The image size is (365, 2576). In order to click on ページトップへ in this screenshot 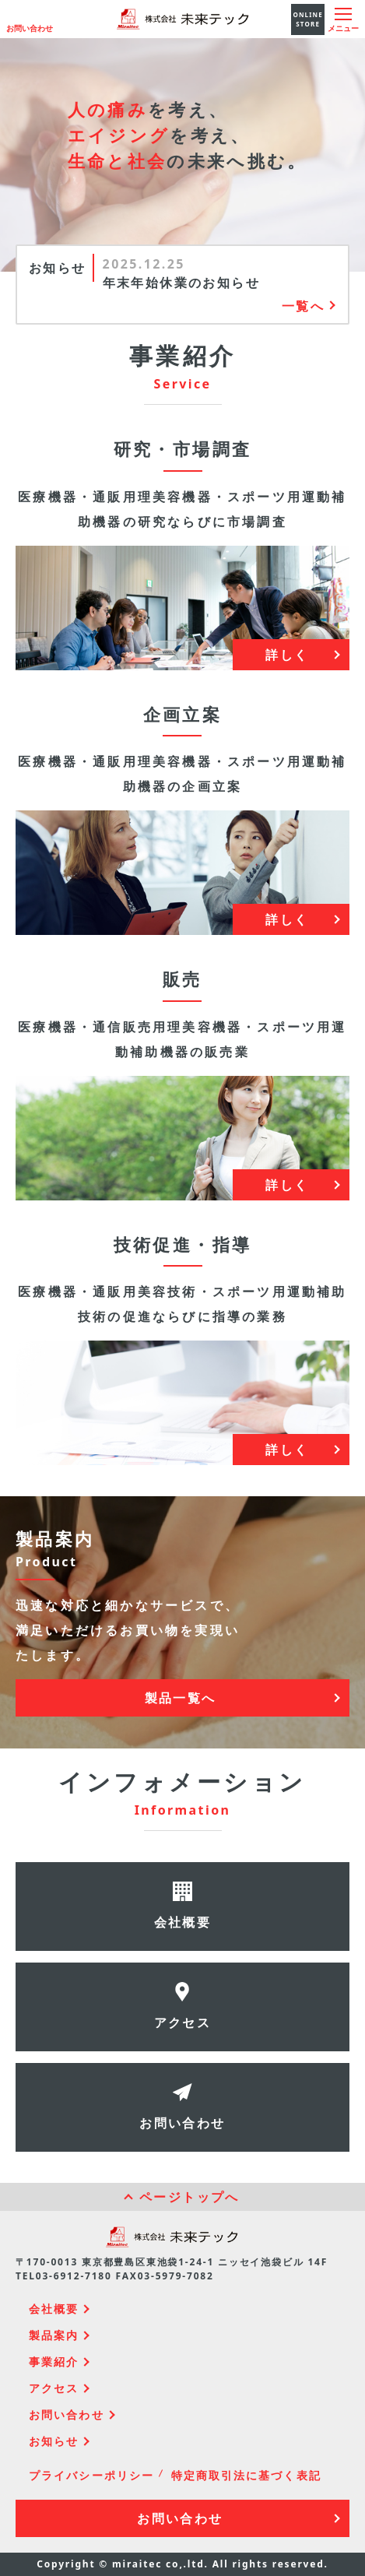, I will do `click(189, 2196)`.